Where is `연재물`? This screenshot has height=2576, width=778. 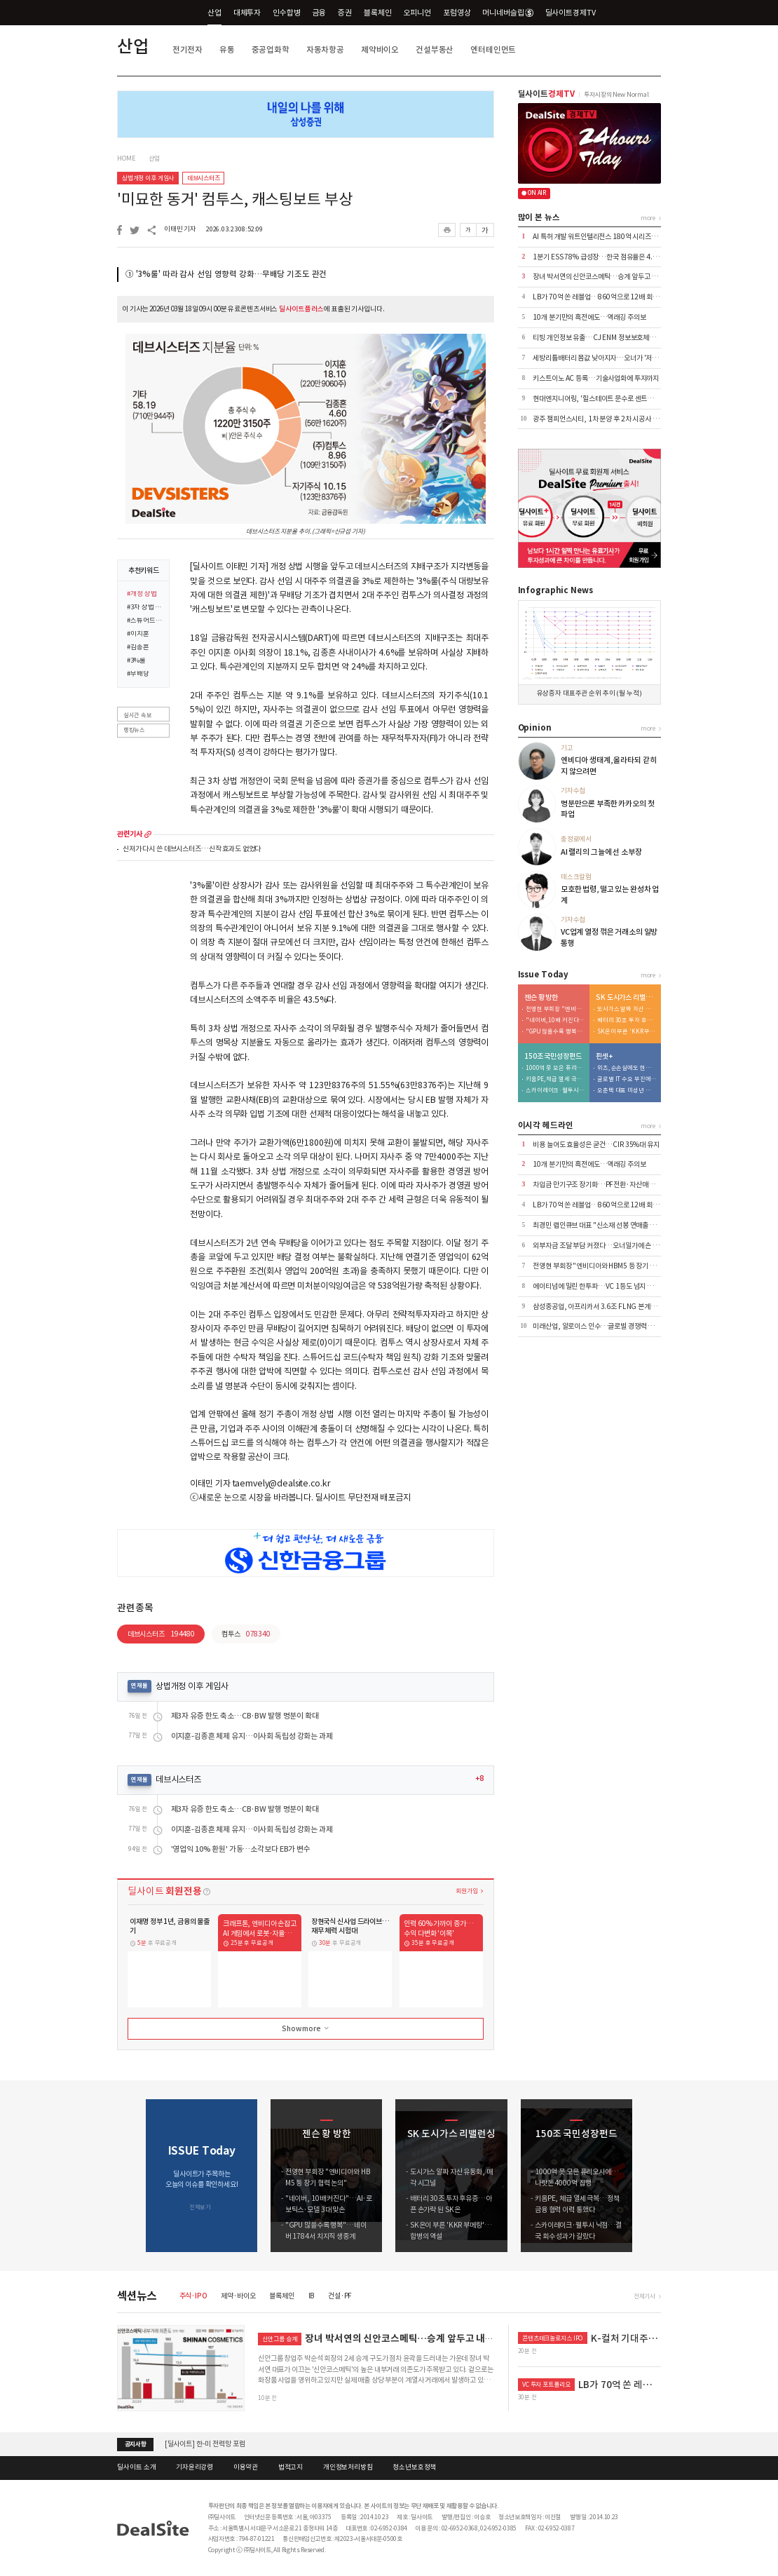 연재물 is located at coordinates (139, 1685).